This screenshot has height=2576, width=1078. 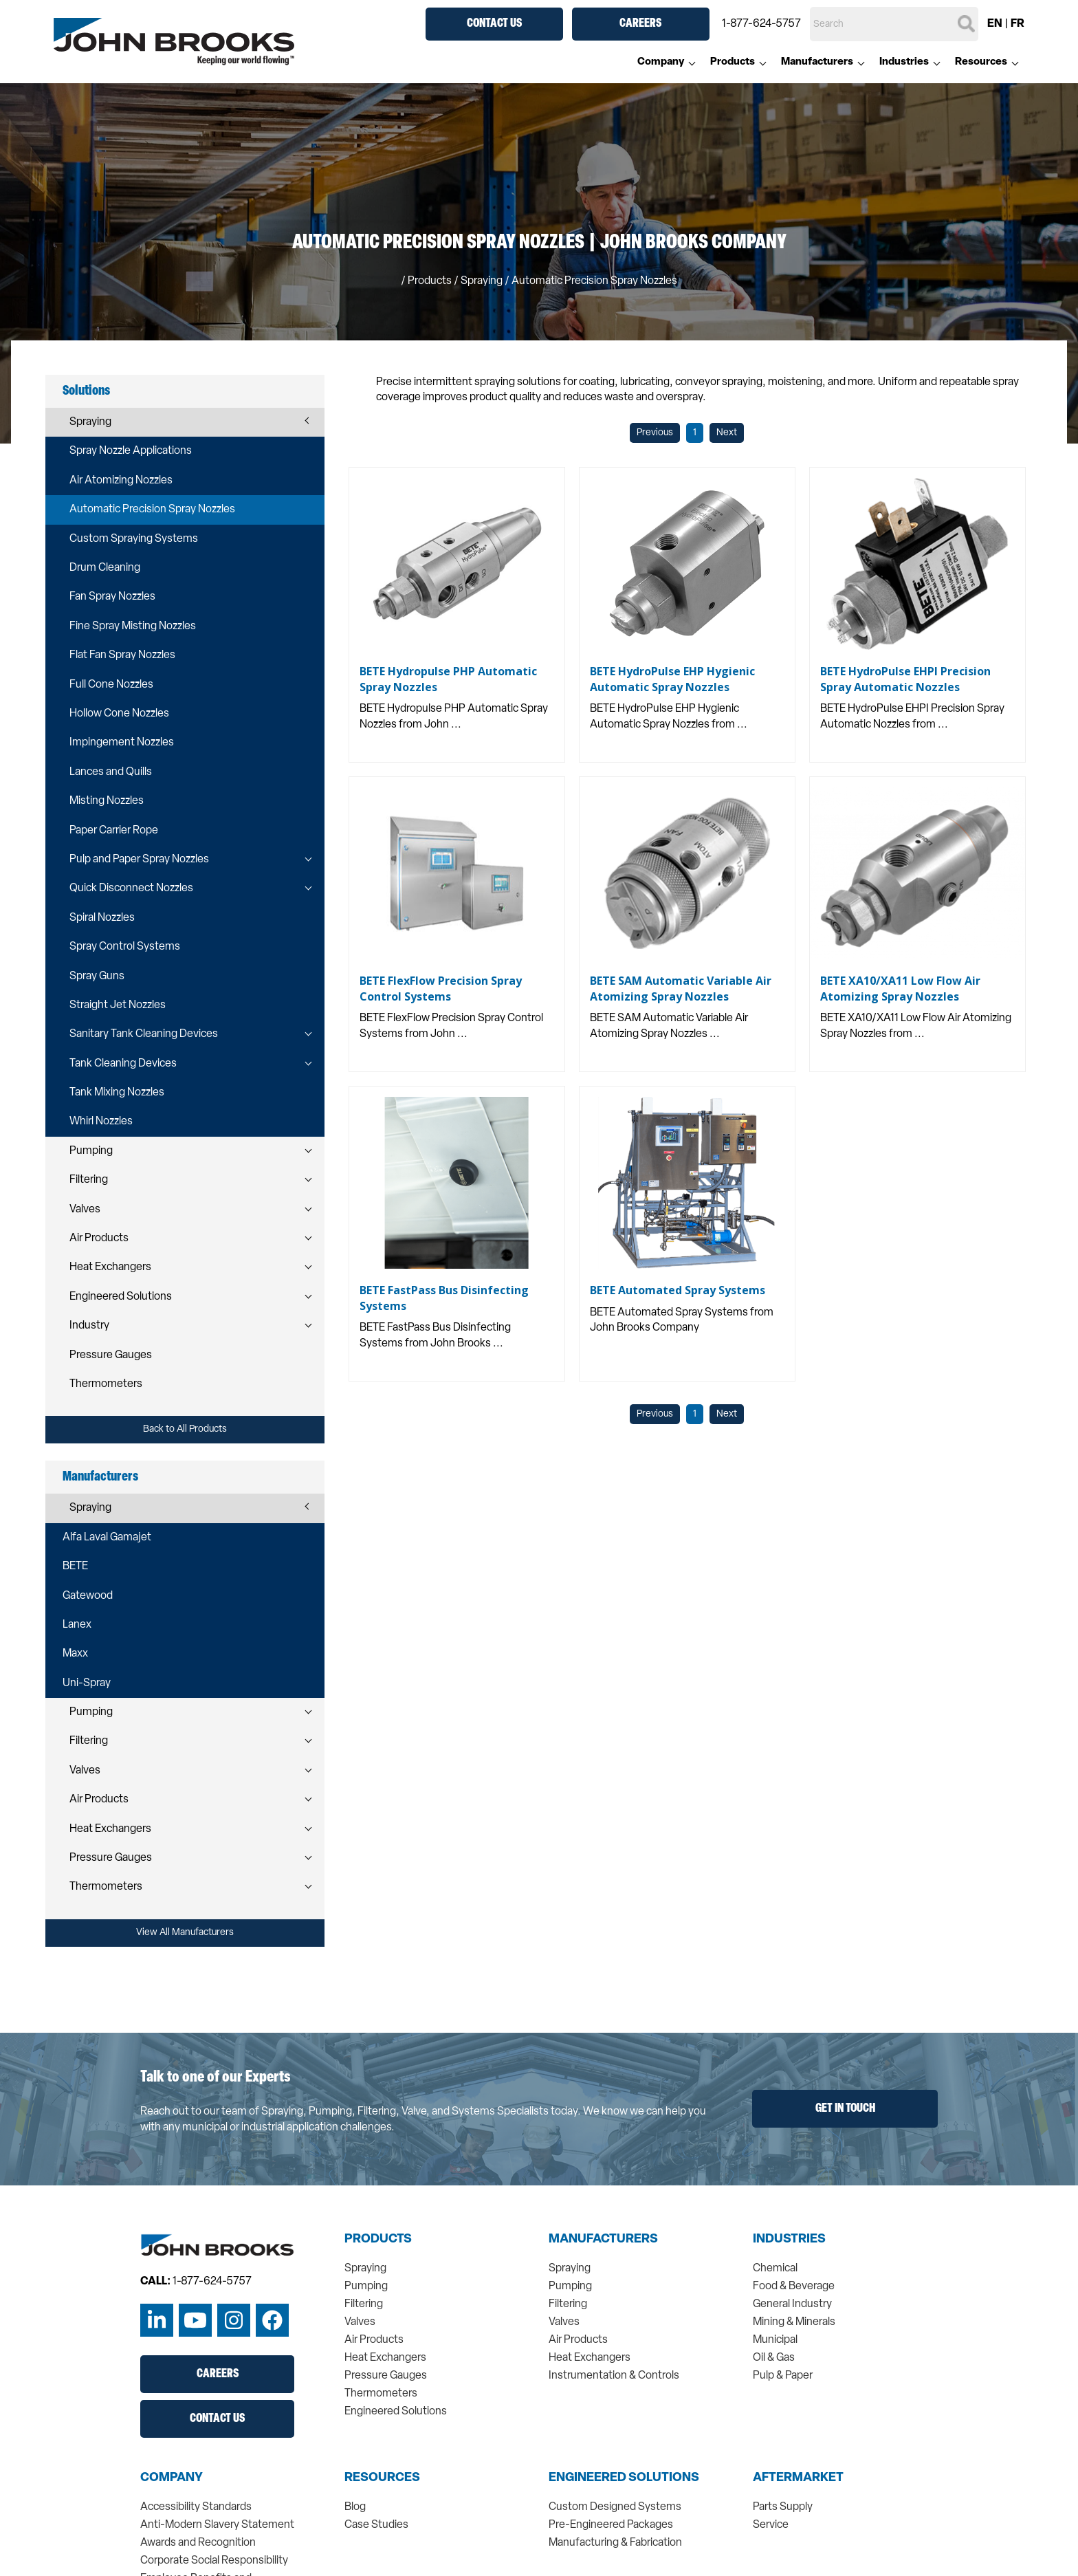 What do you see at coordinates (395, 2411) in the screenshot?
I see `Engineered Solutions [menuitem]` at bounding box center [395, 2411].